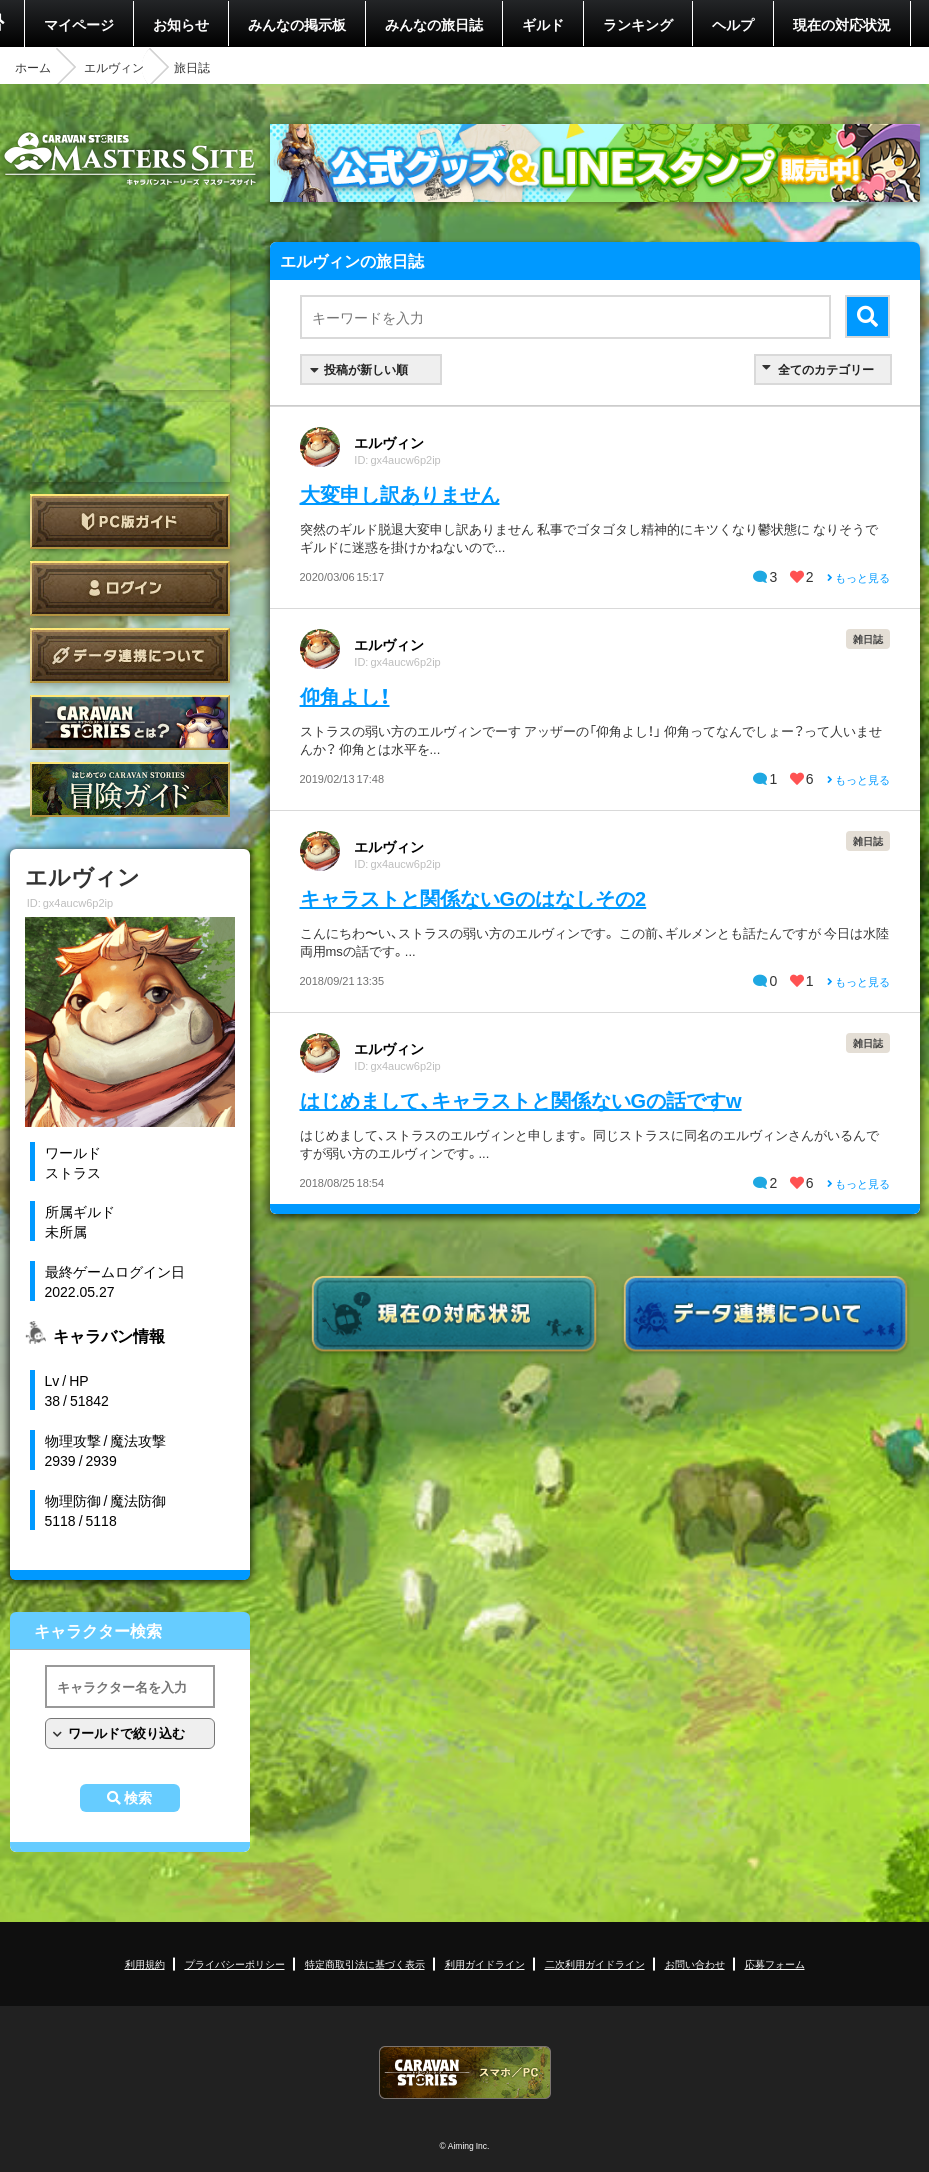 The height and width of the screenshot is (2172, 929). Describe the element at coordinates (33, 67) in the screenshot. I see `ホーム` at that location.